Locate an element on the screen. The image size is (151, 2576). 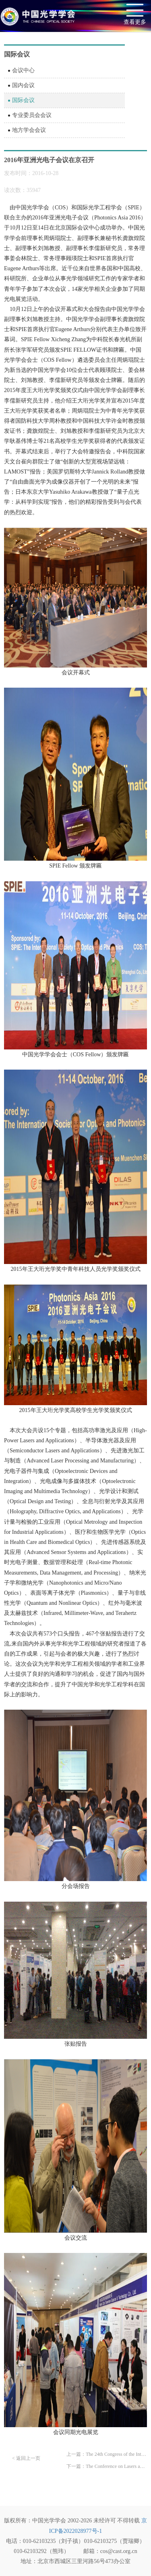
专业委员会会议 is located at coordinates (32, 115).